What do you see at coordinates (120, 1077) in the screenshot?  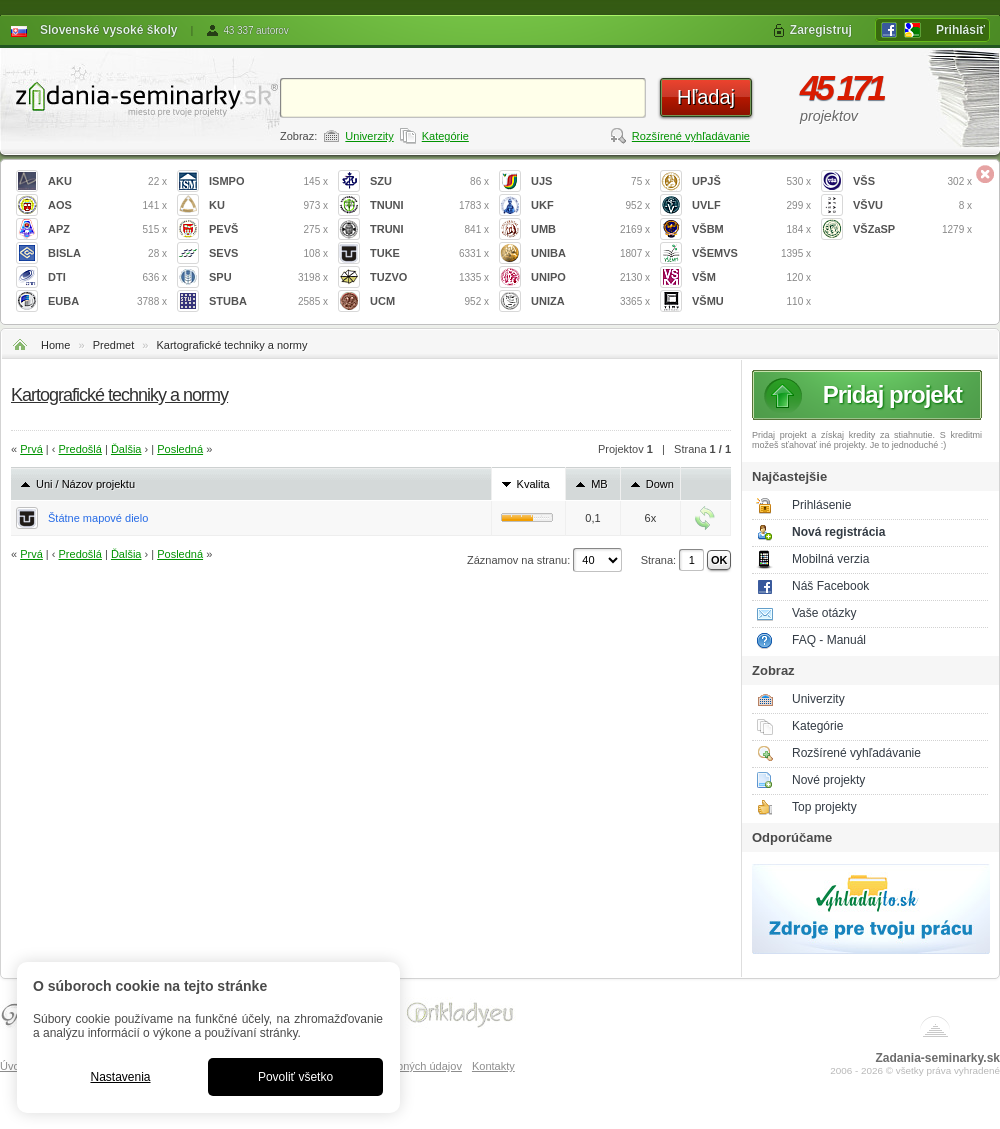 I see `Nastavenia` at bounding box center [120, 1077].